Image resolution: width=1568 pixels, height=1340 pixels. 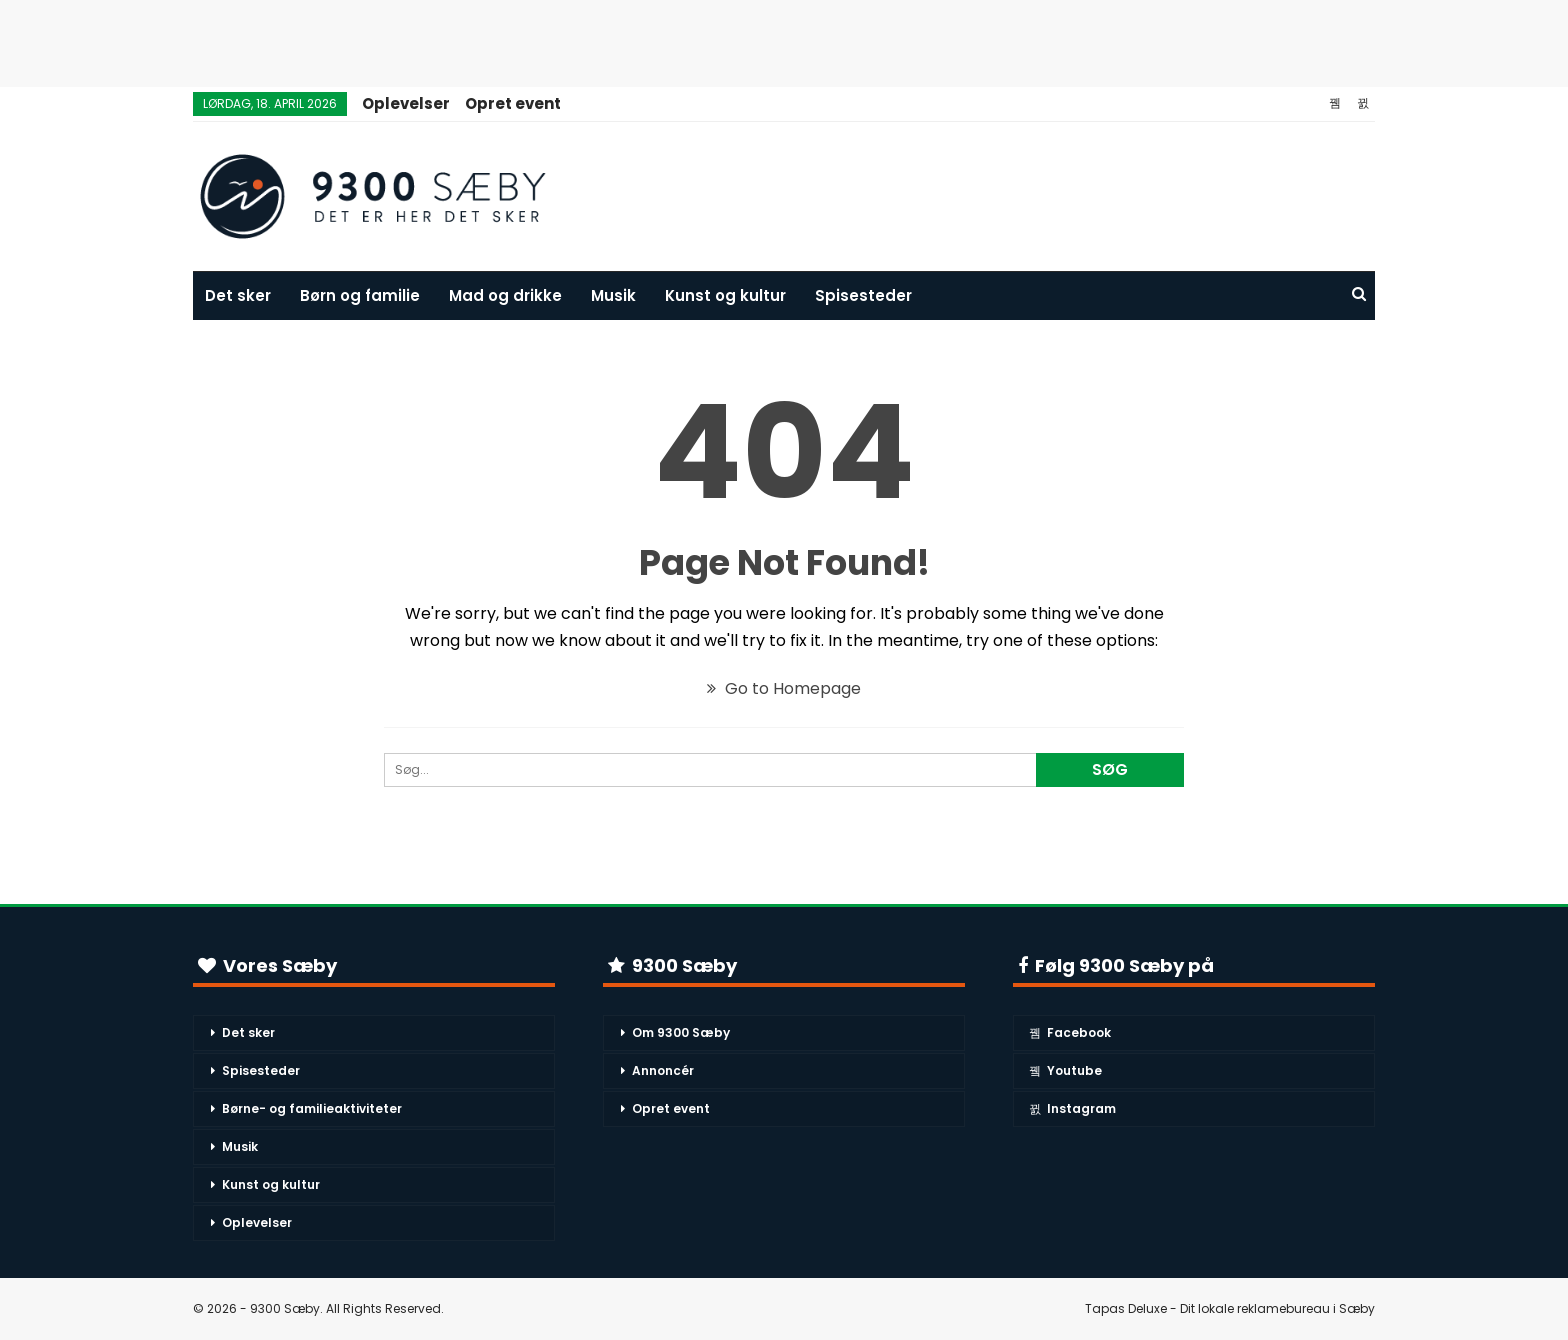 What do you see at coordinates (513, 103) in the screenshot?
I see `Opret event` at bounding box center [513, 103].